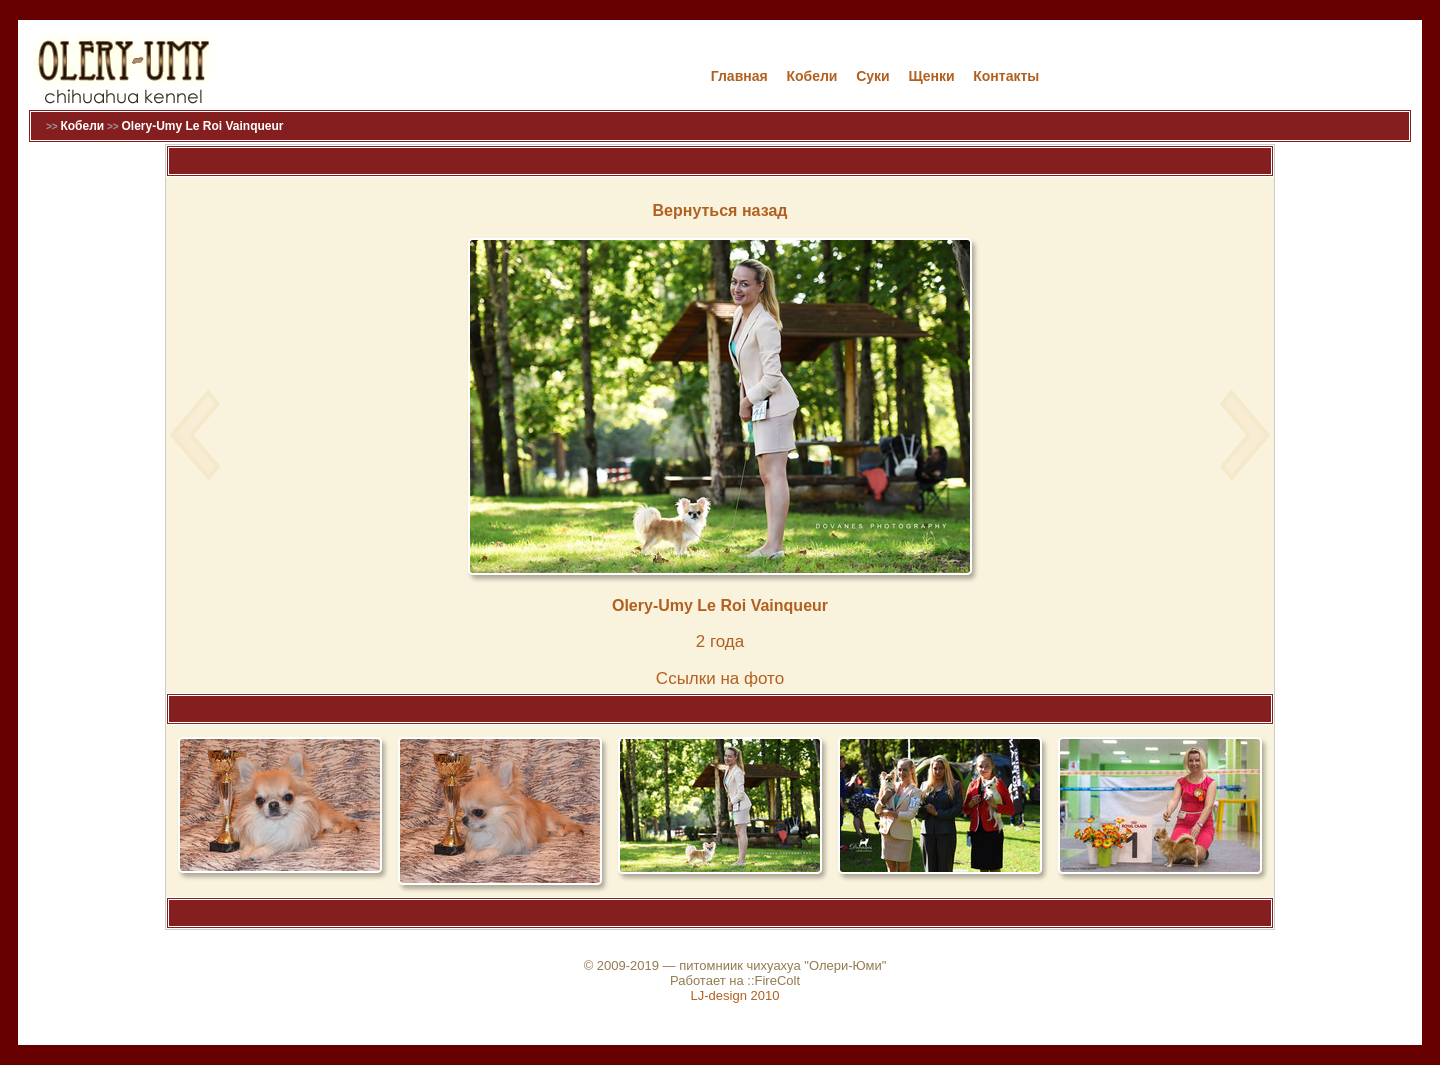  I want to click on Главная, so click(739, 76).